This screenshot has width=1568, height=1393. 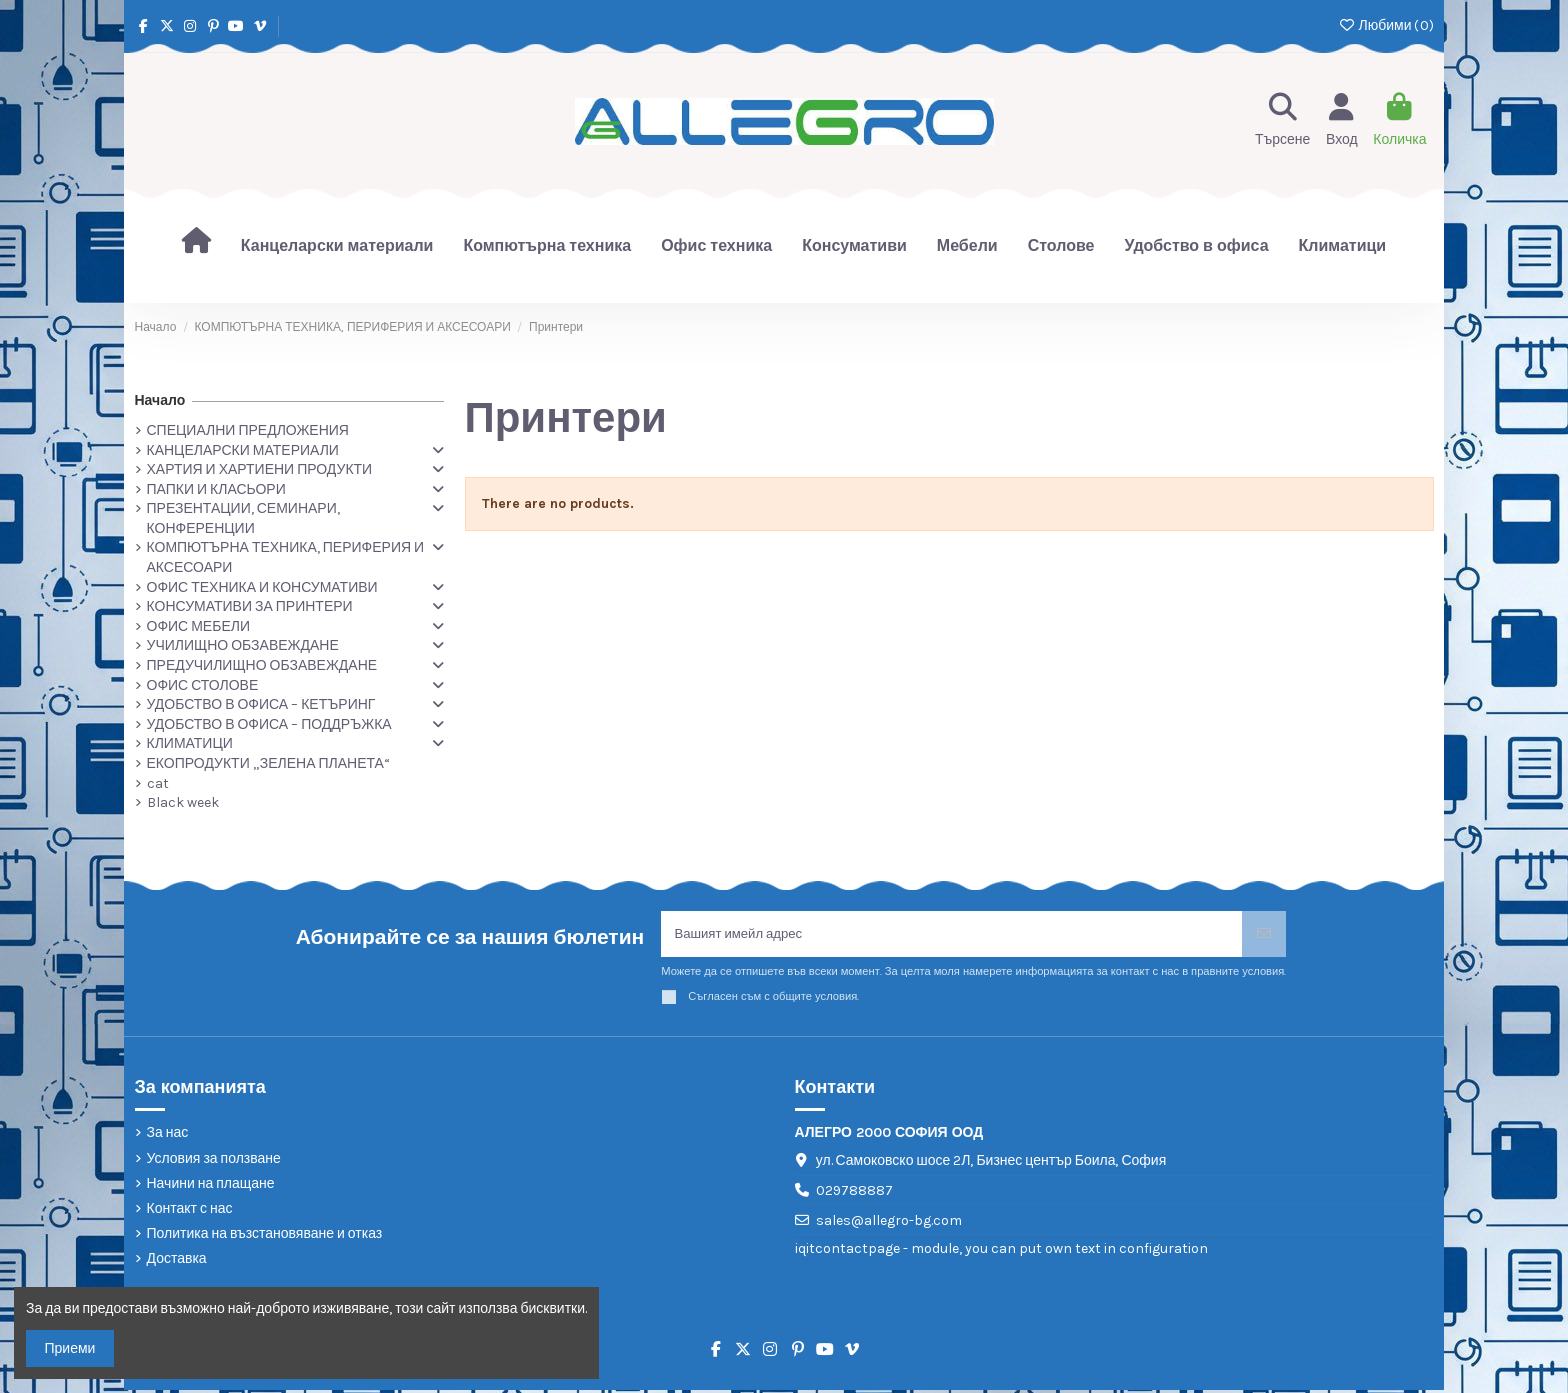 What do you see at coordinates (286, 557) in the screenshot?
I see `КОМПЮТЪРНА ТЕХНИКА, ПЕРИФЕРИЯ И АКСЕСОАРИ` at bounding box center [286, 557].